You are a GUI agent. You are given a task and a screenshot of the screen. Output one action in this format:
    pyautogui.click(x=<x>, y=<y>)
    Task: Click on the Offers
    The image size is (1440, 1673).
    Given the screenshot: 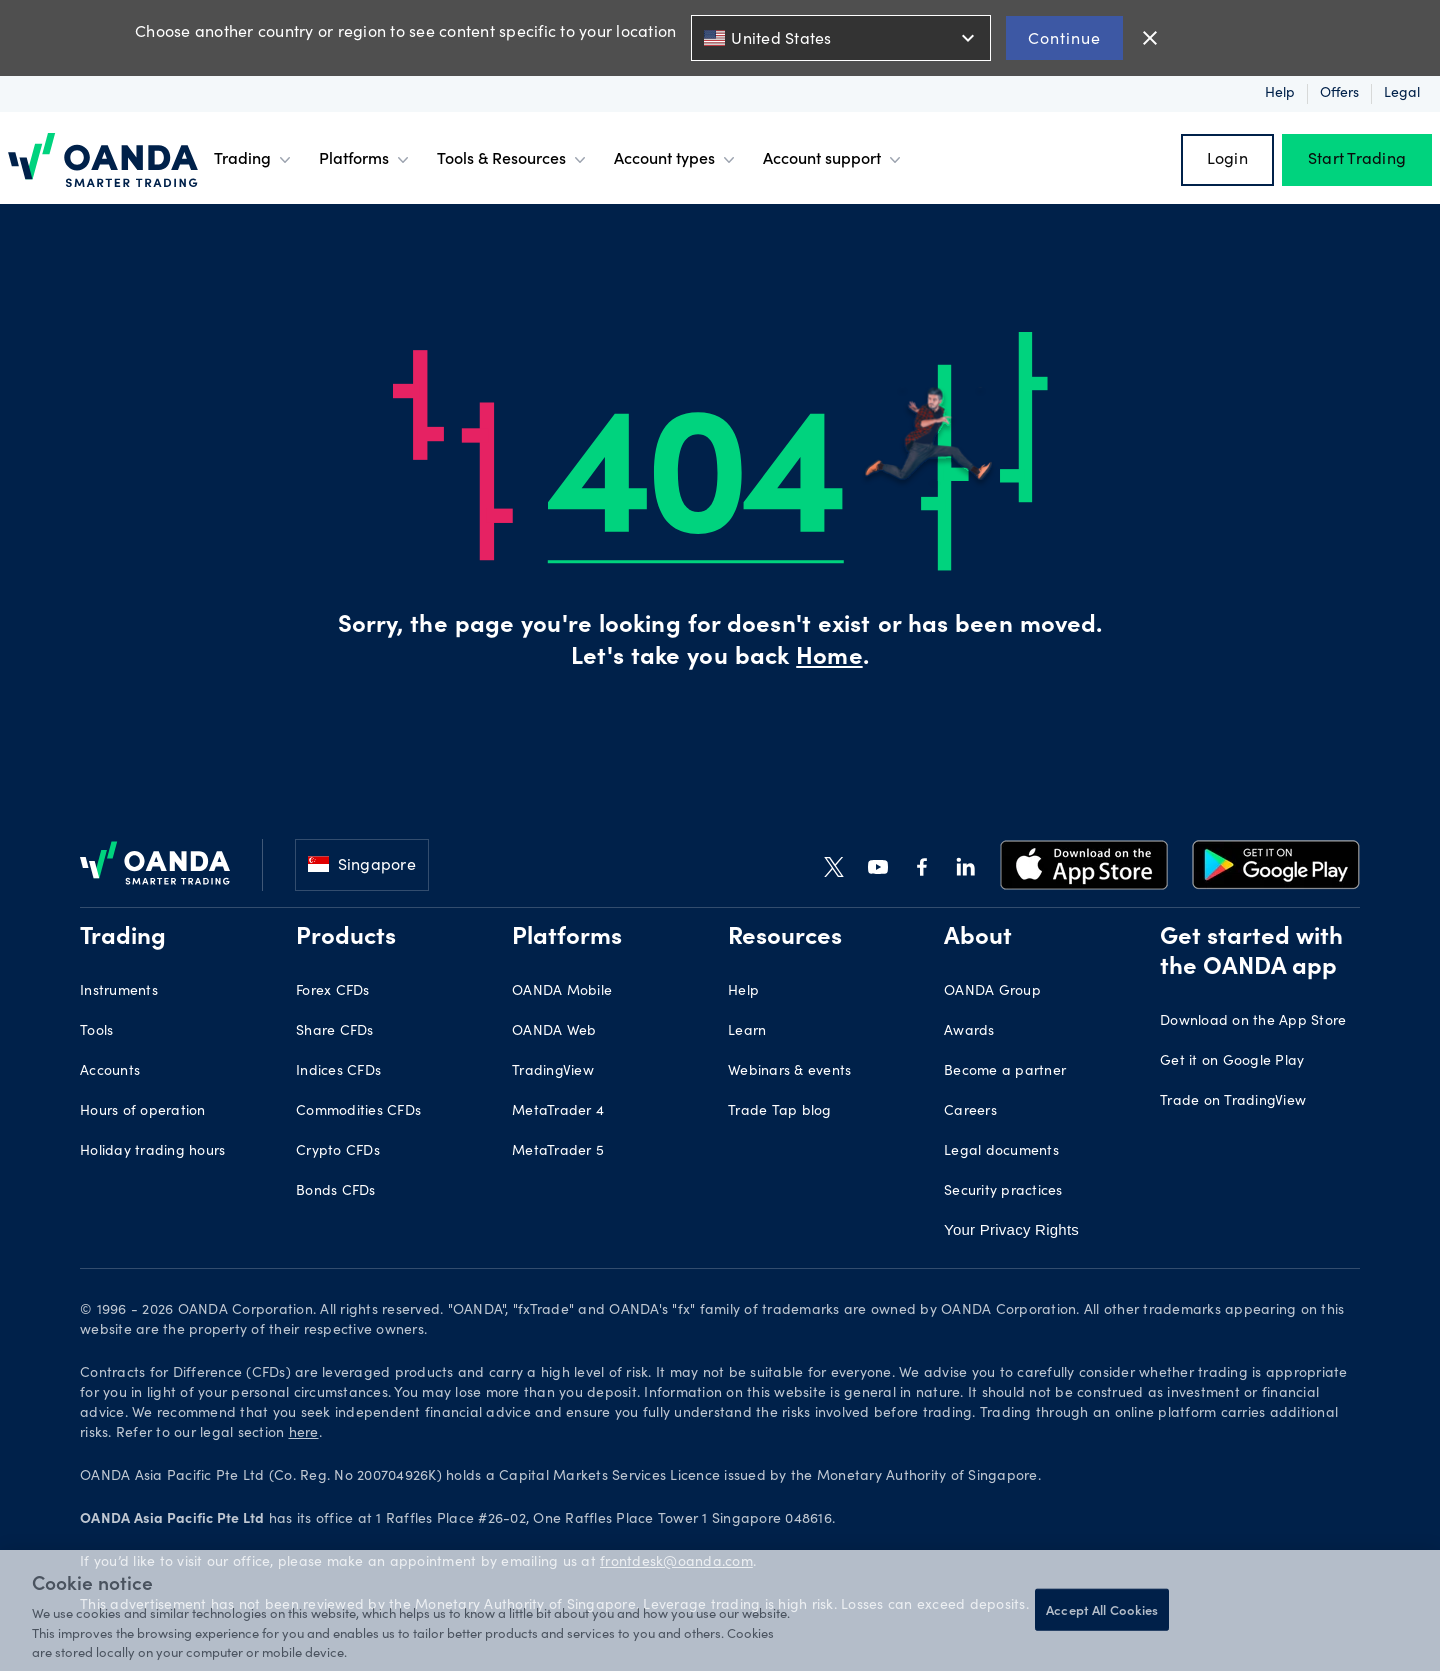 What is the action you would take?
    pyautogui.click(x=1339, y=94)
    